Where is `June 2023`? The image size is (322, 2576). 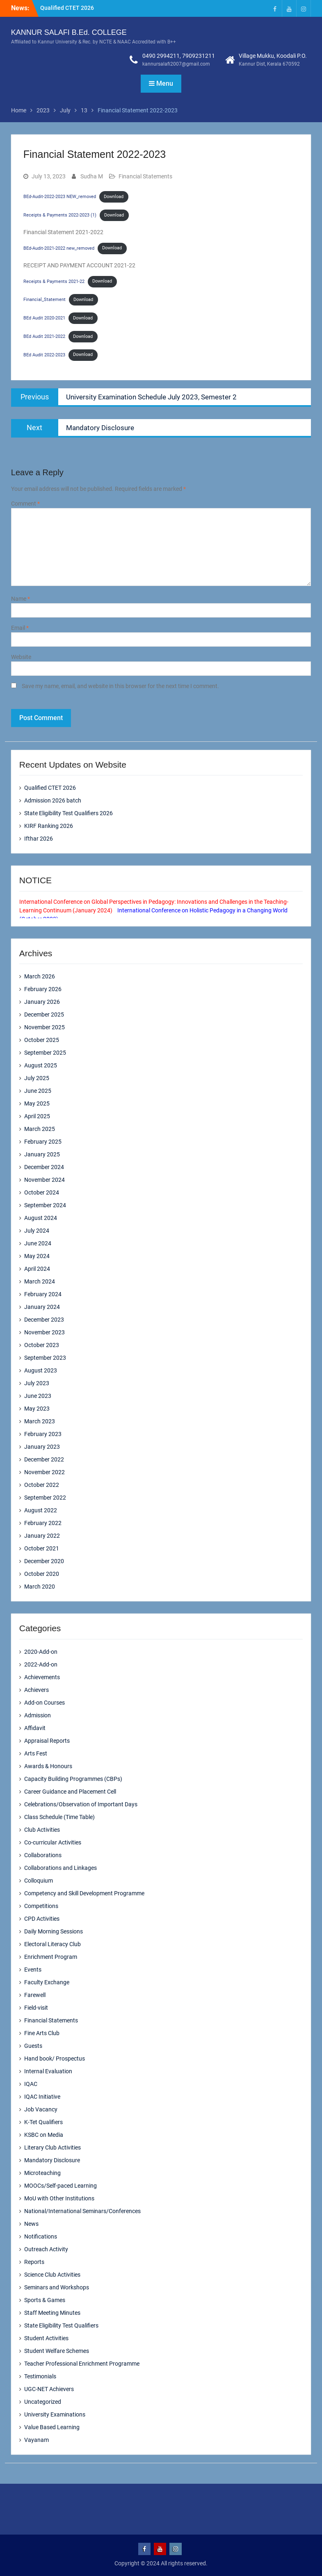
June 2023 is located at coordinates (37, 1396).